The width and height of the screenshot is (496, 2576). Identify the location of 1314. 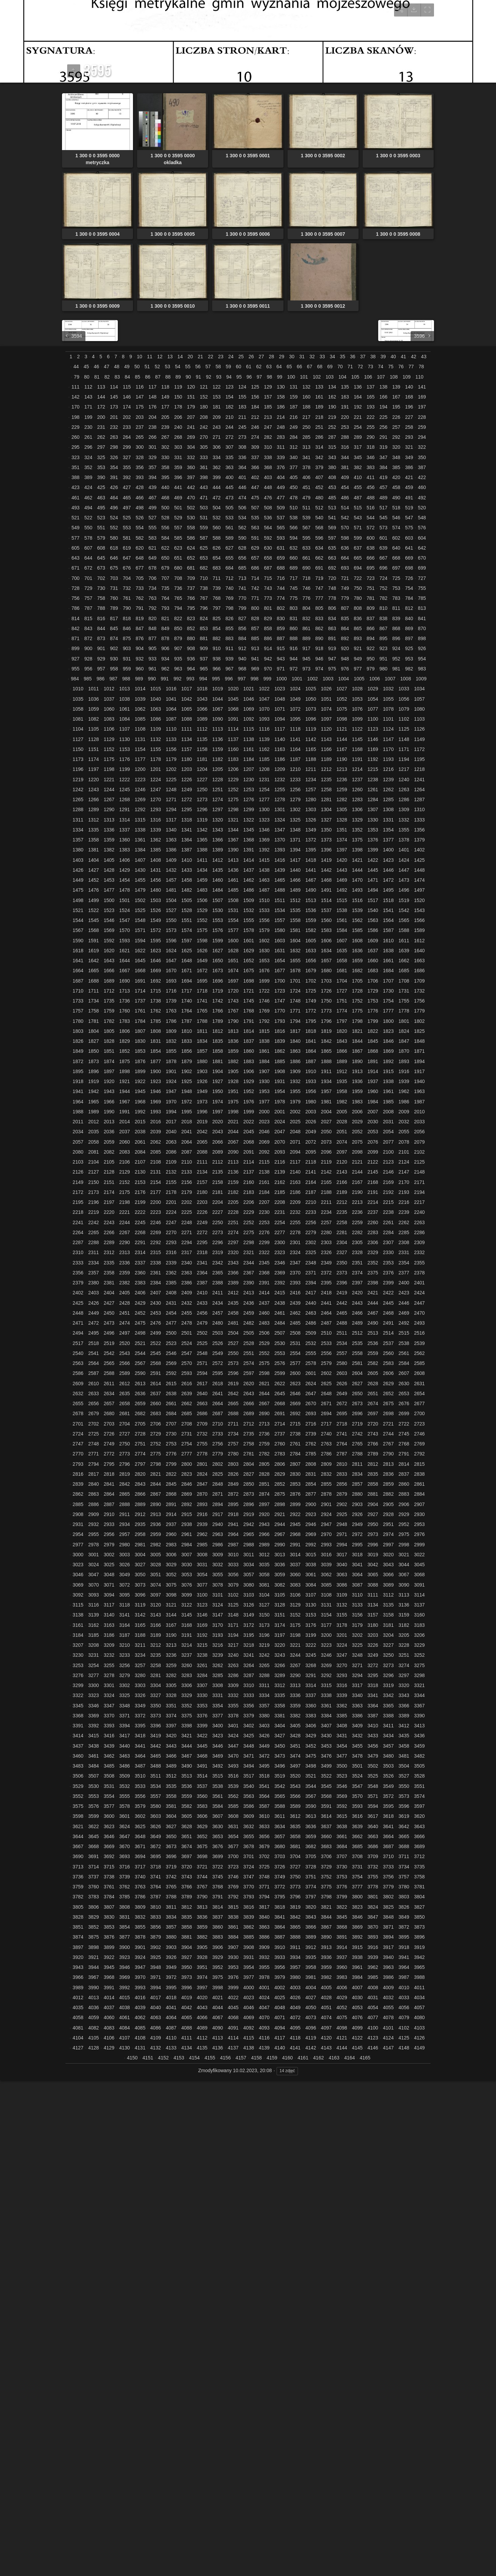
(124, 820).